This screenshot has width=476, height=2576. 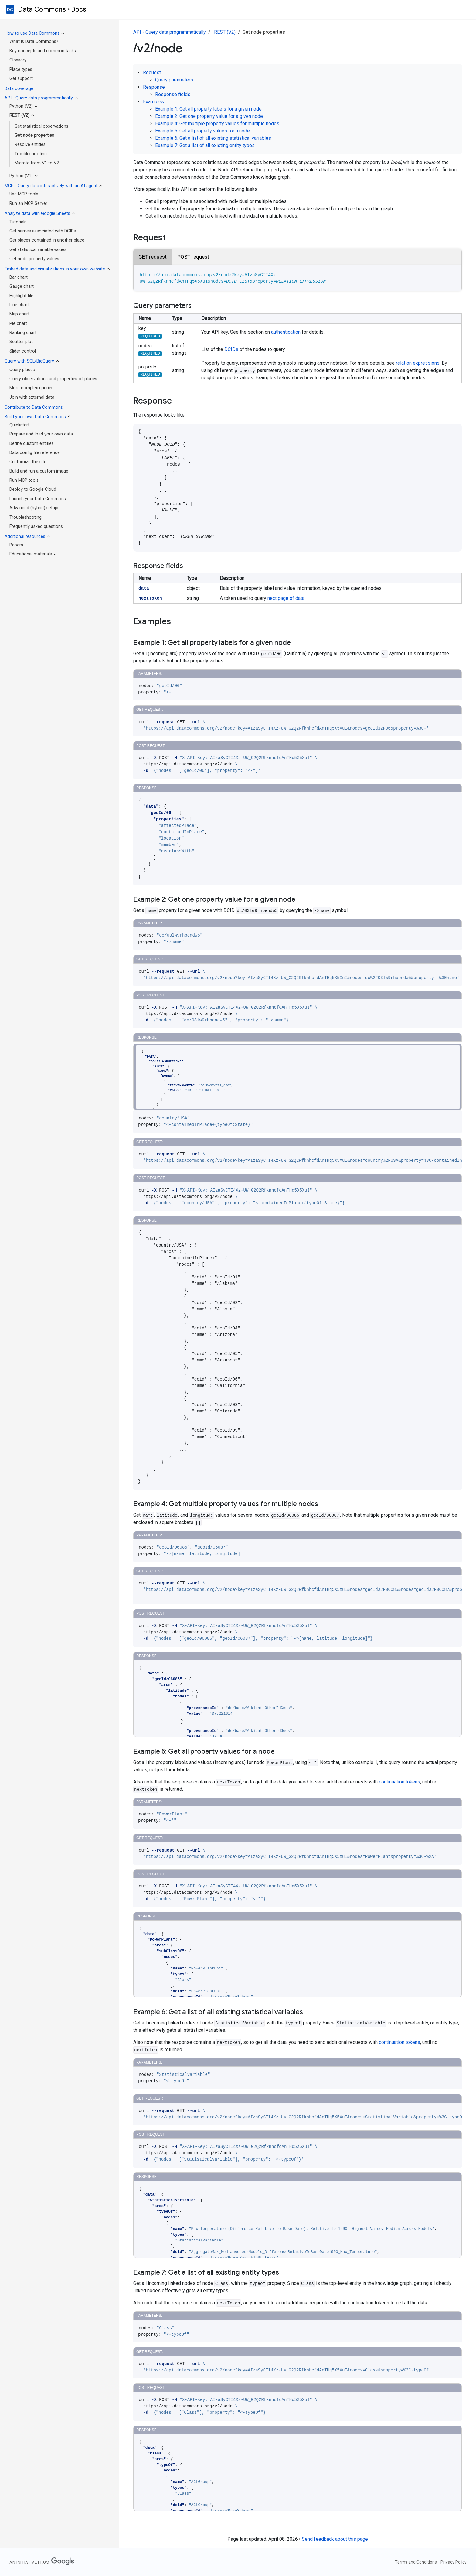 What do you see at coordinates (153, 102) in the screenshot?
I see `Examples` at bounding box center [153, 102].